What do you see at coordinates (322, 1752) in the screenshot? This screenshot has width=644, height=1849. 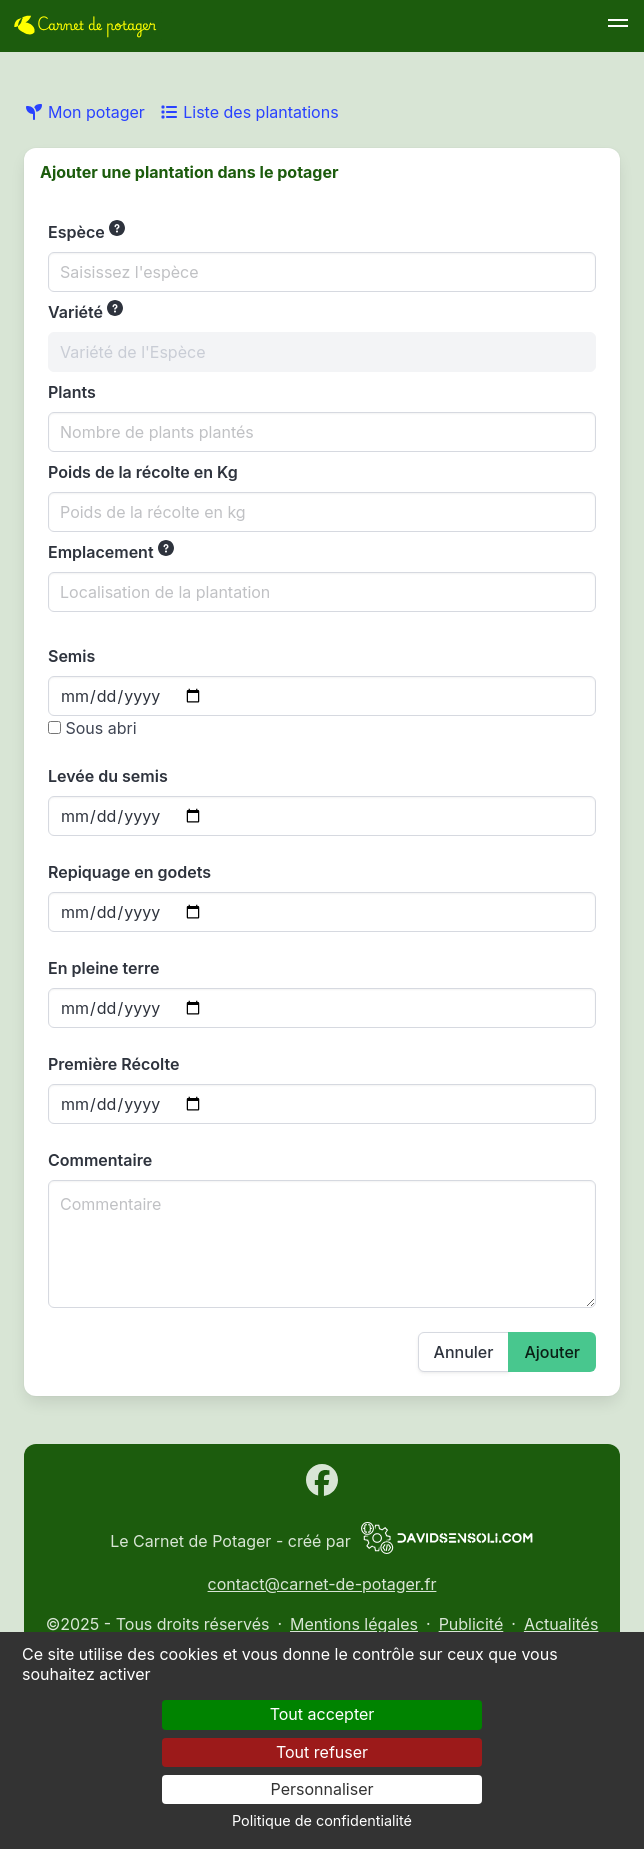 I see `Tout refuser` at bounding box center [322, 1752].